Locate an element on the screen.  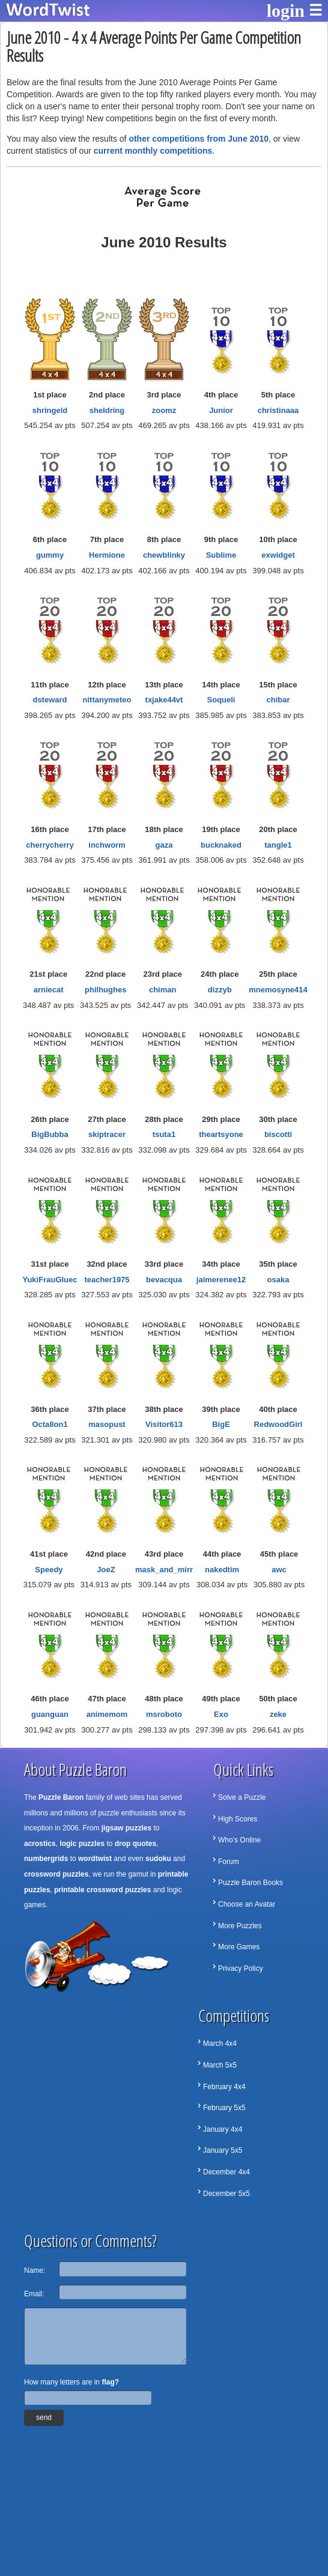
nittanymeteo is located at coordinates (107, 699).